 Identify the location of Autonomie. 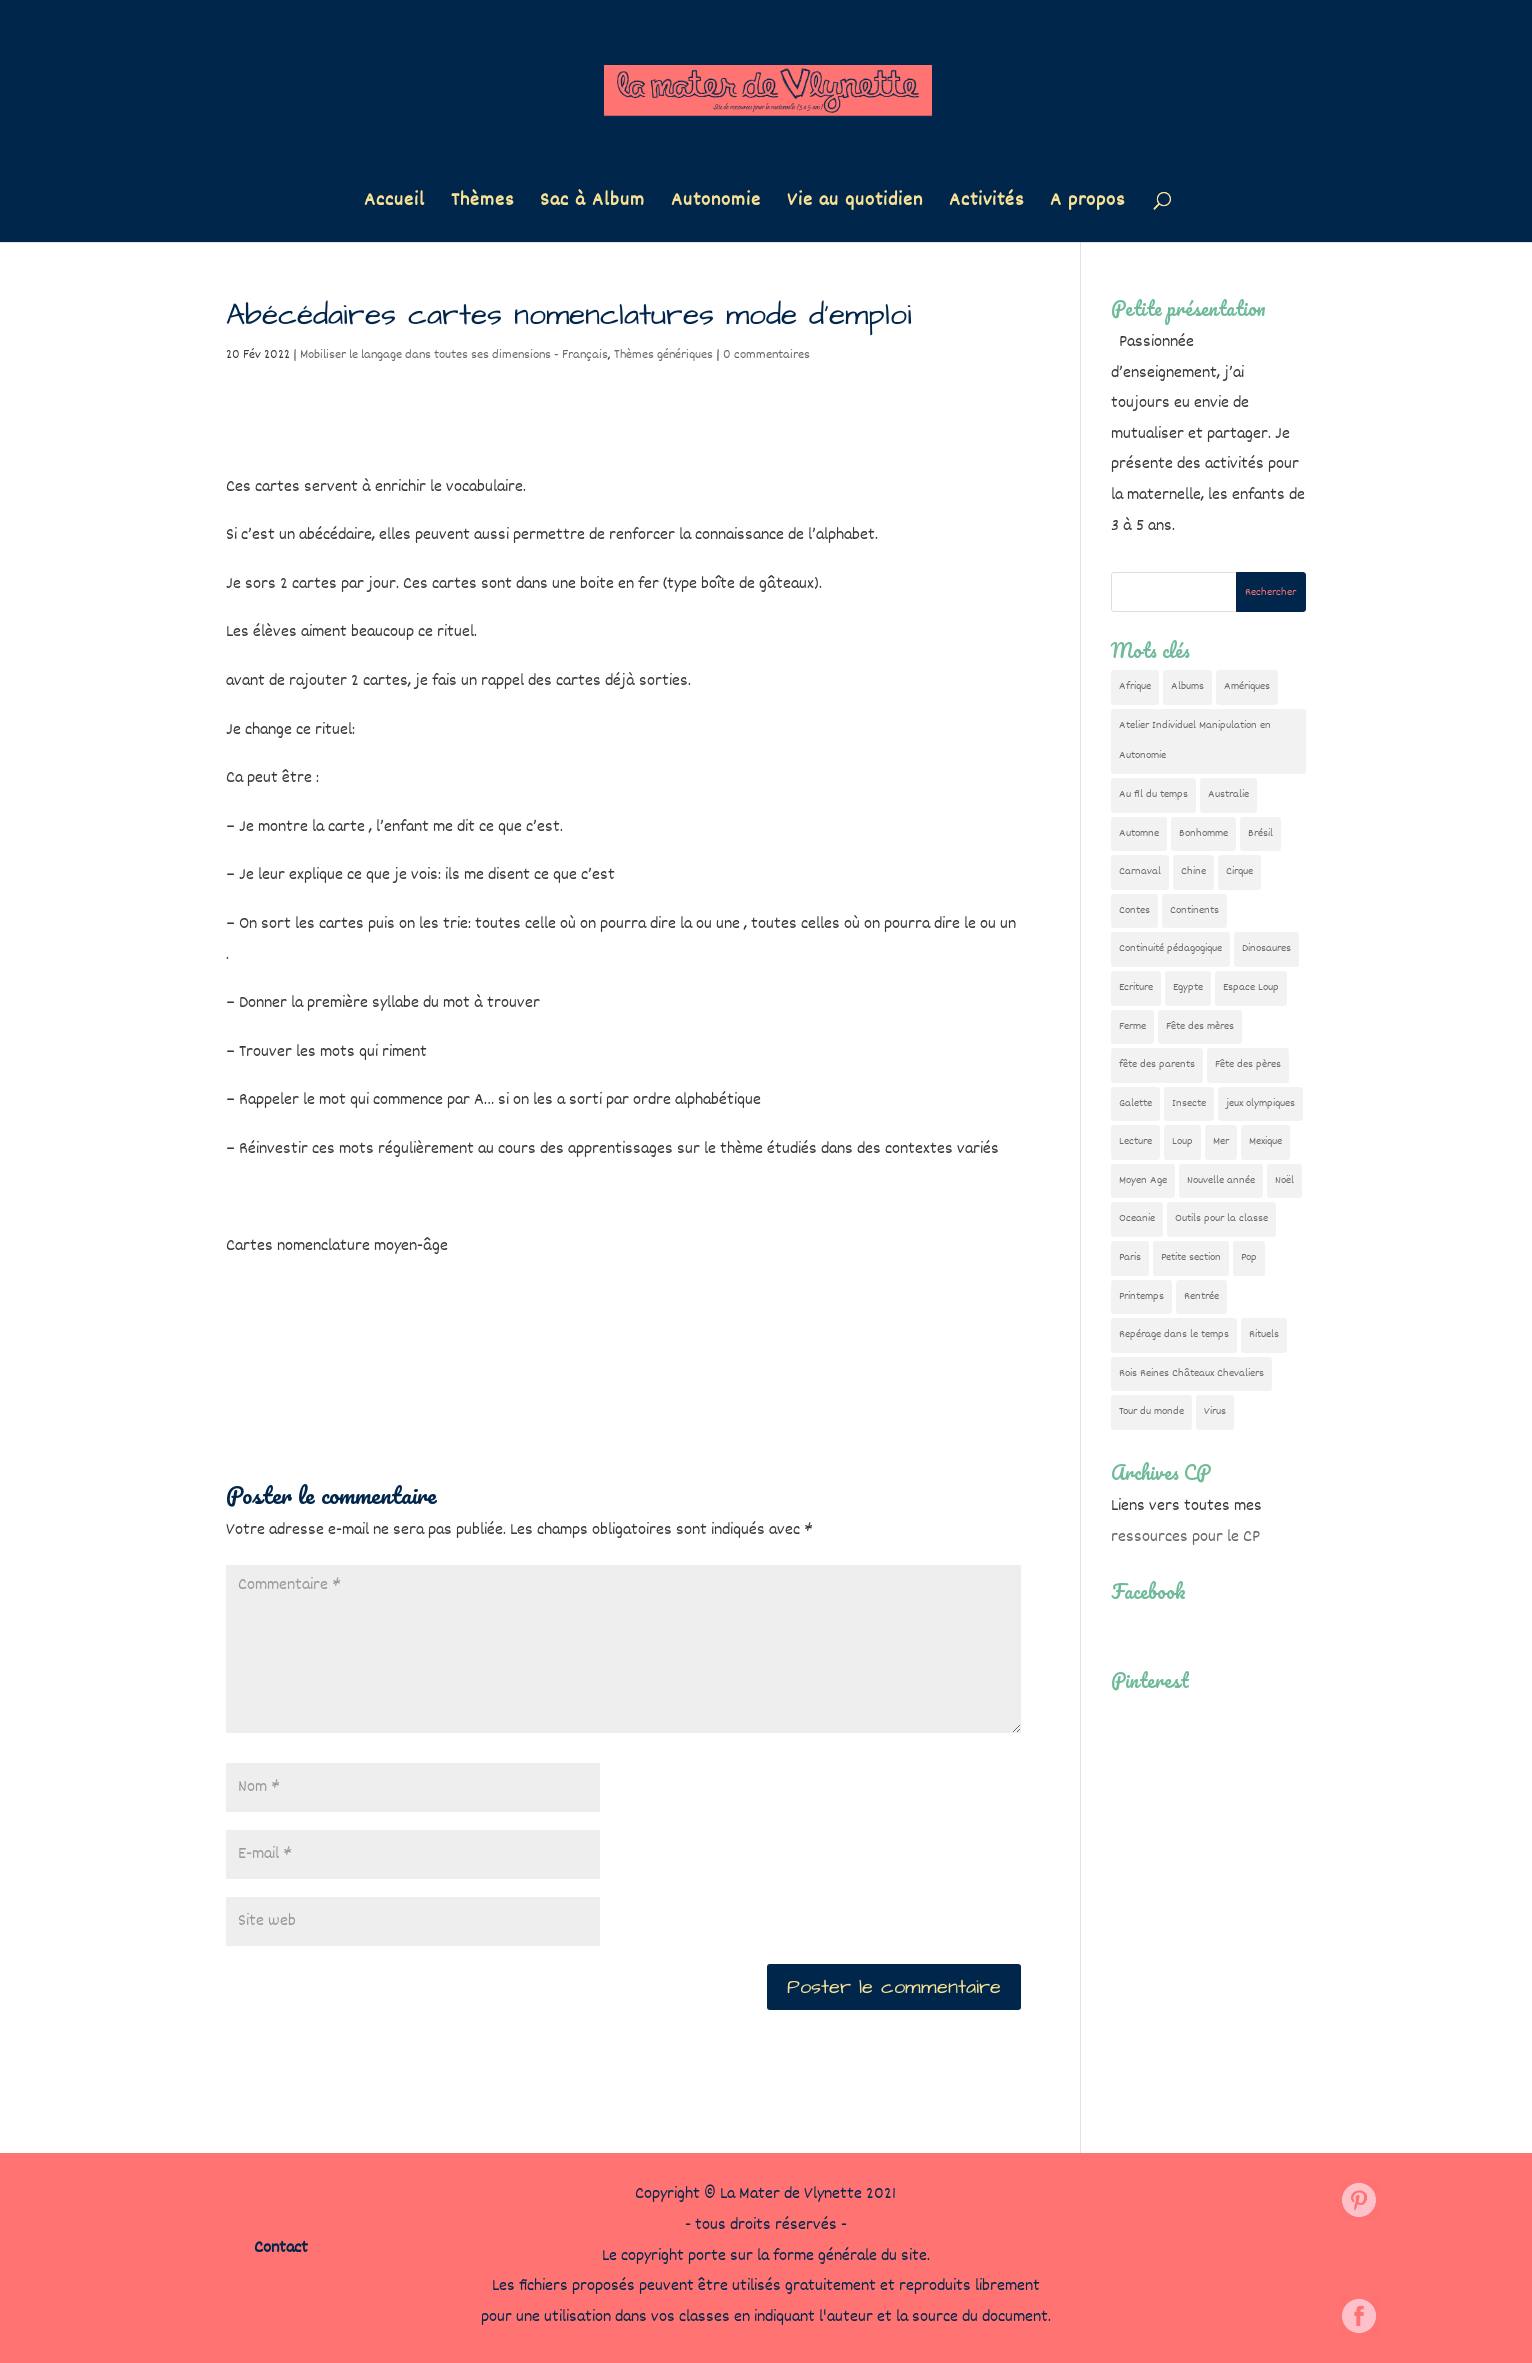
(716, 204).